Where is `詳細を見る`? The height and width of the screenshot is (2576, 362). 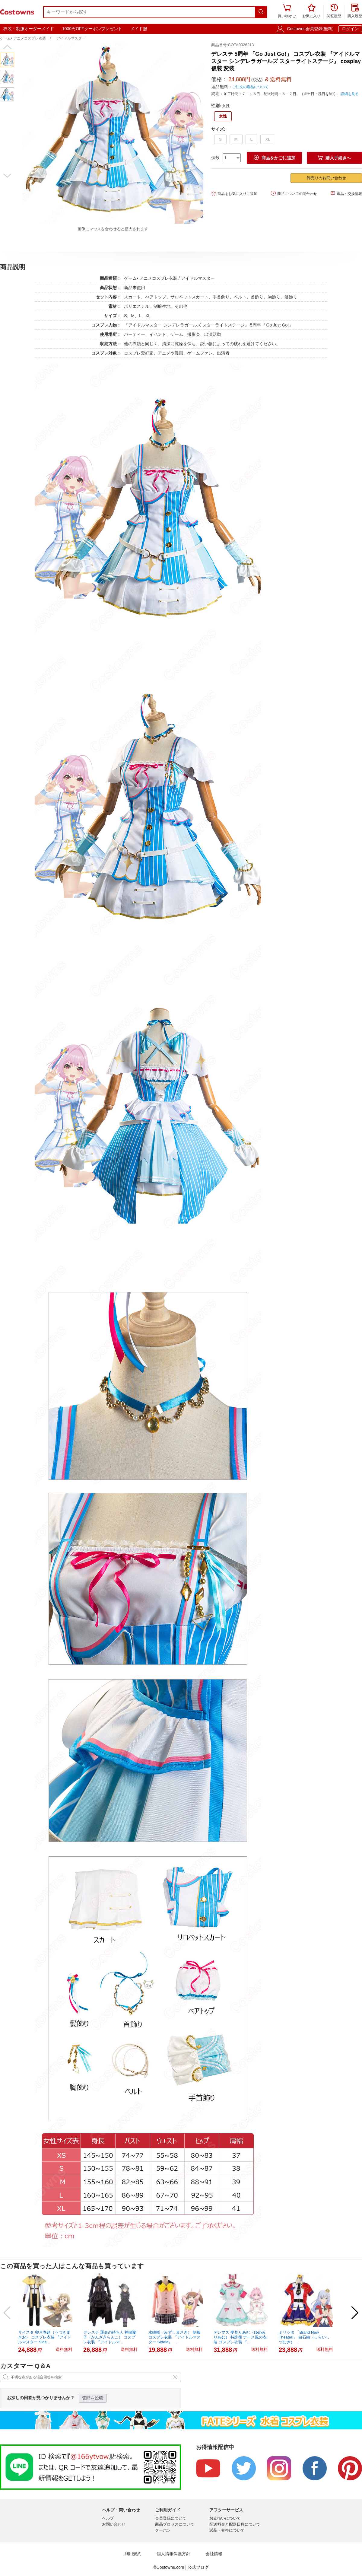
詳細を見る is located at coordinates (350, 94).